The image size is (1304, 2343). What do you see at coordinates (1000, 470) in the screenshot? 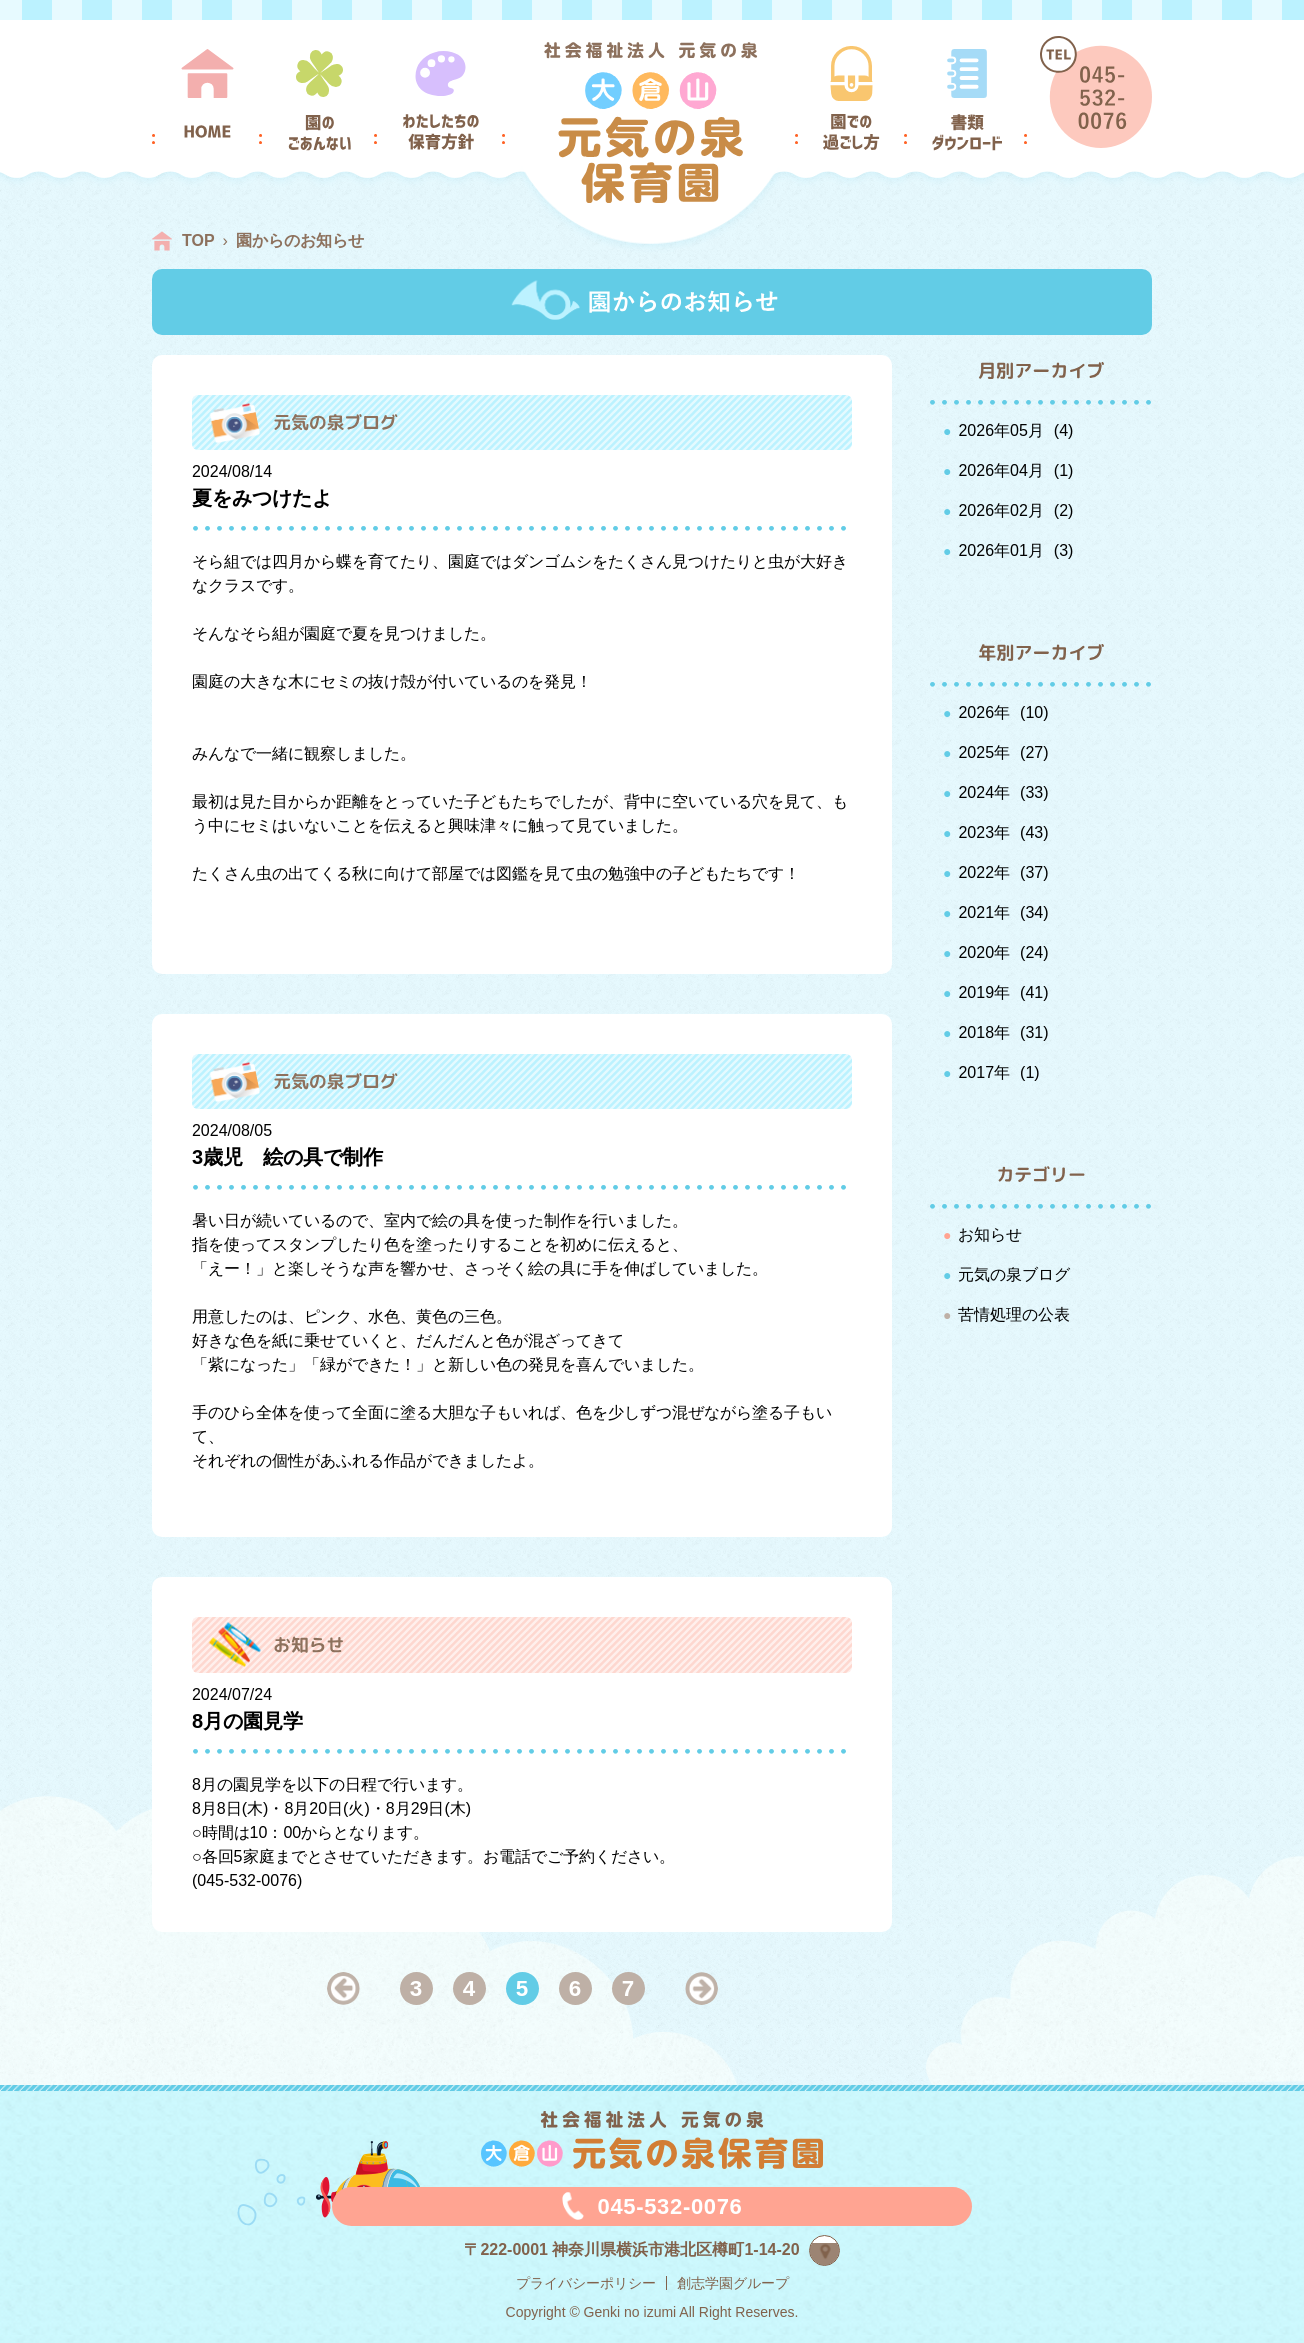
I see `2026年04月` at bounding box center [1000, 470].